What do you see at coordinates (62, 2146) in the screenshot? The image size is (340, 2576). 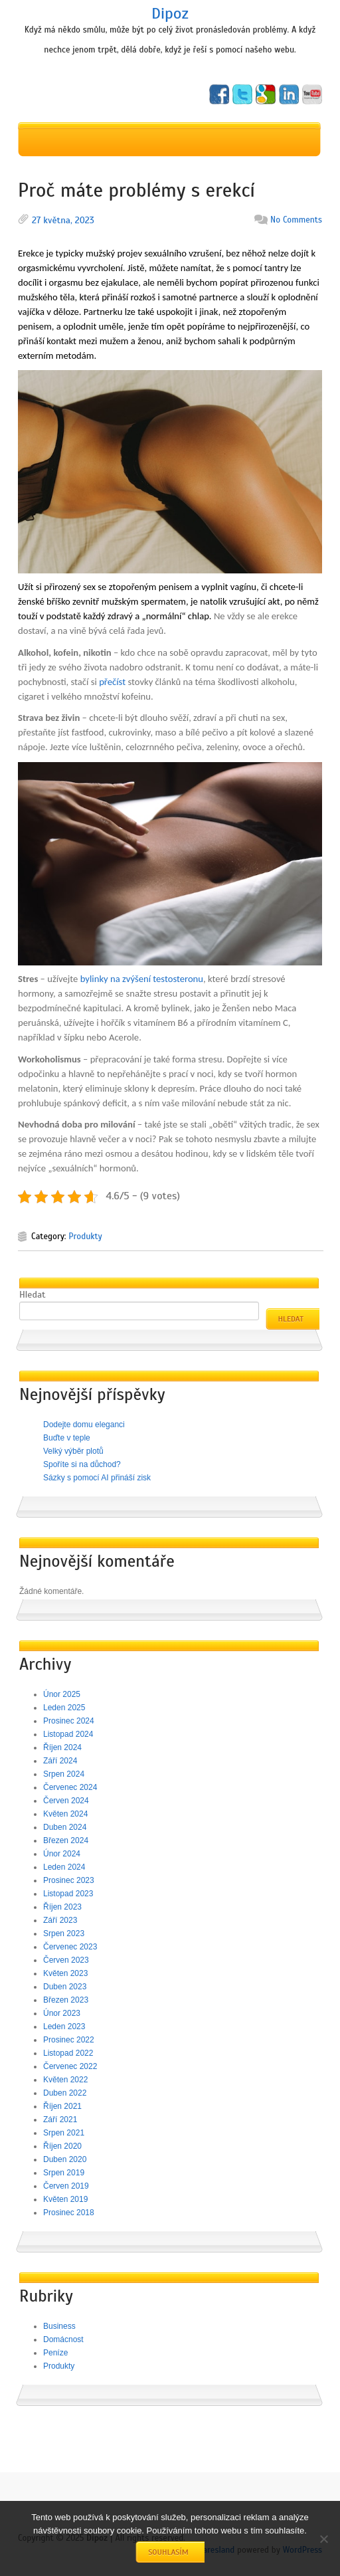 I see `Říjen 2020` at bounding box center [62, 2146].